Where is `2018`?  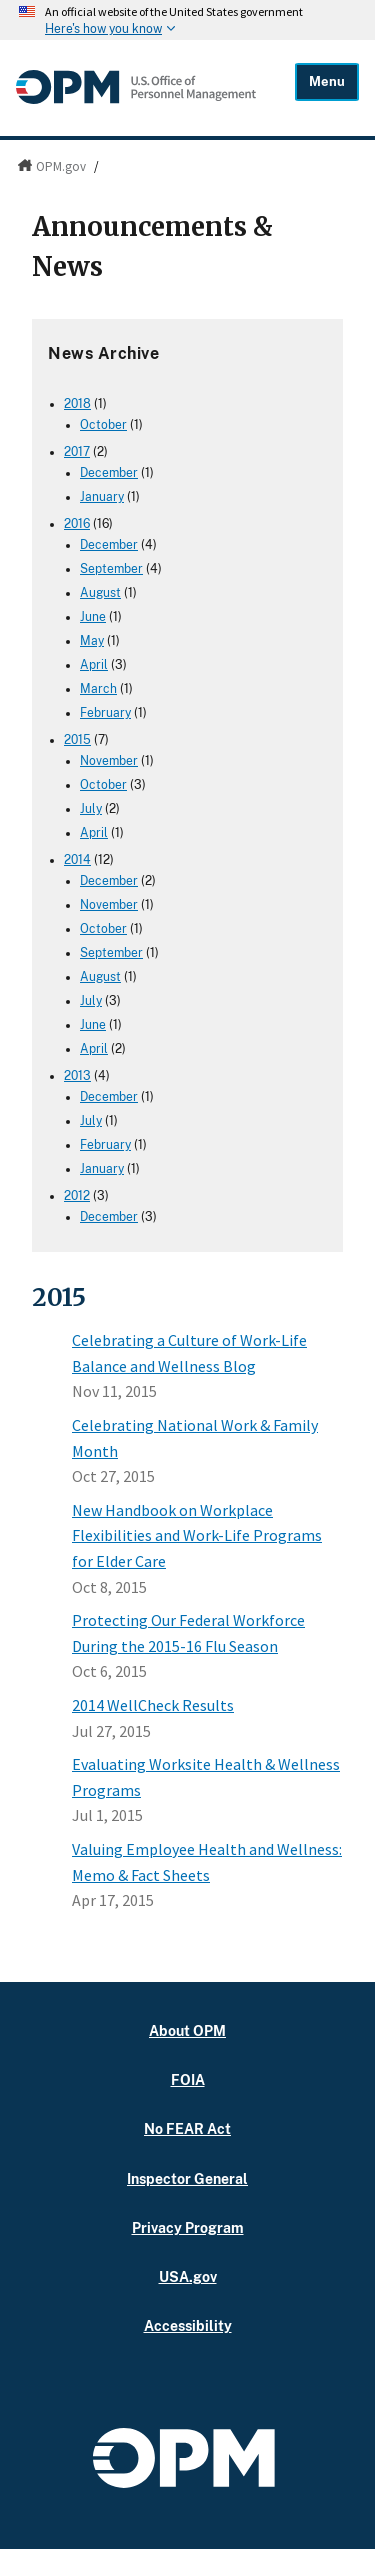 2018 is located at coordinates (77, 404).